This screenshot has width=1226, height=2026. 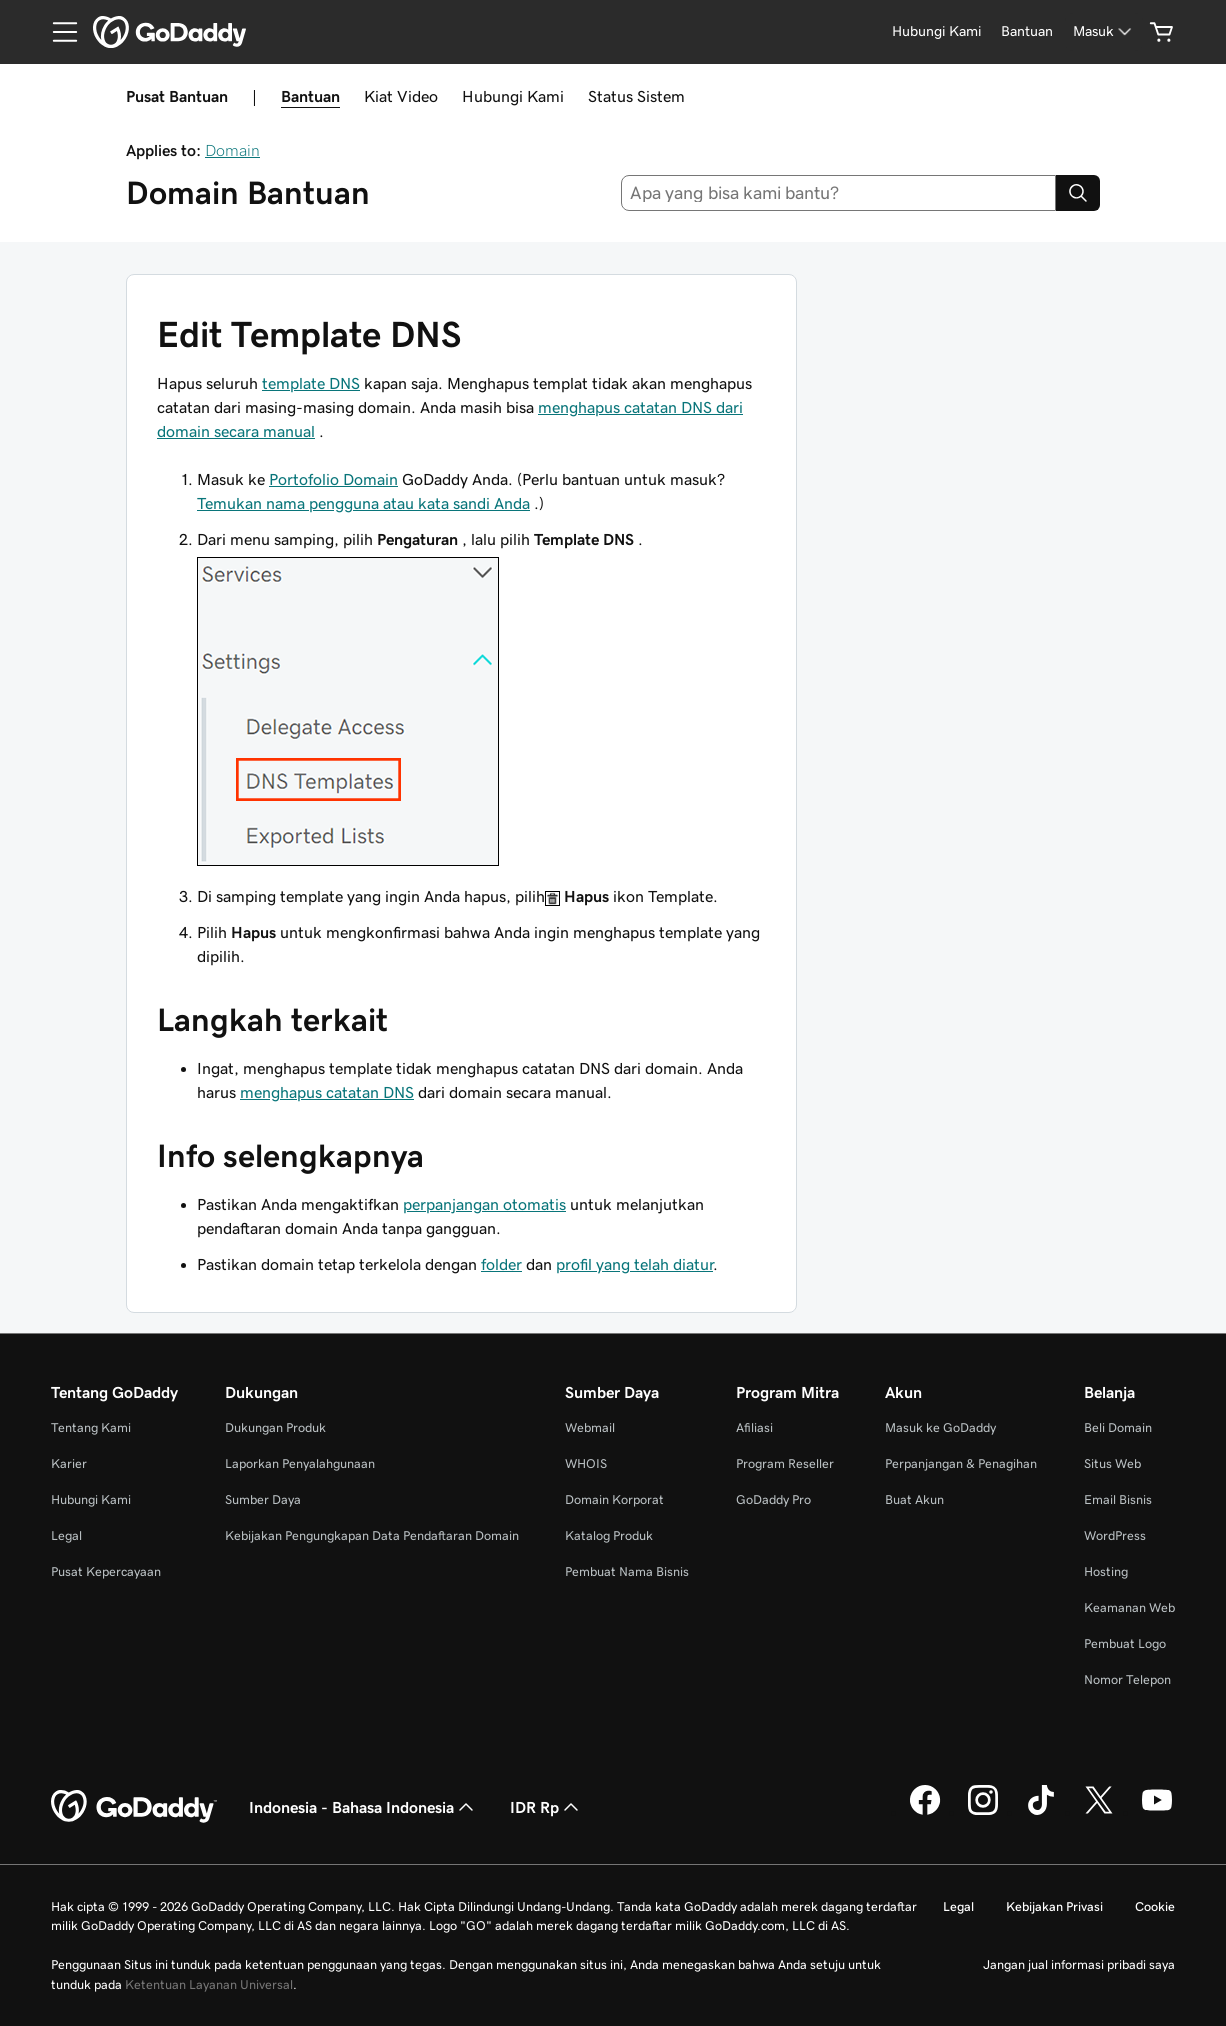 What do you see at coordinates (275, 1427) in the screenshot?
I see `Dukungan Produk` at bounding box center [275, 1427].